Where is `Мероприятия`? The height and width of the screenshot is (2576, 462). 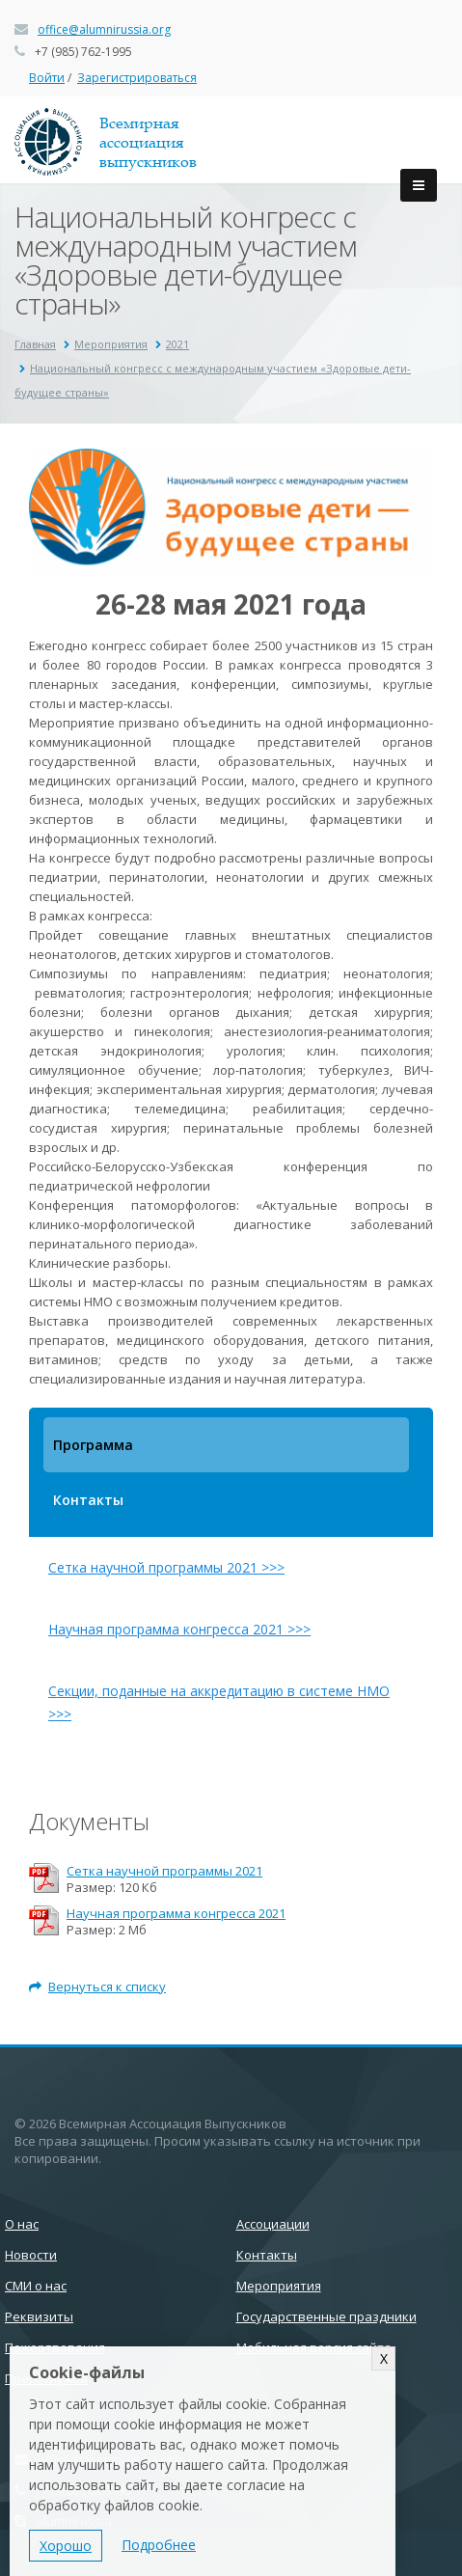
Мероприятия is located at coordinates (111, 344).